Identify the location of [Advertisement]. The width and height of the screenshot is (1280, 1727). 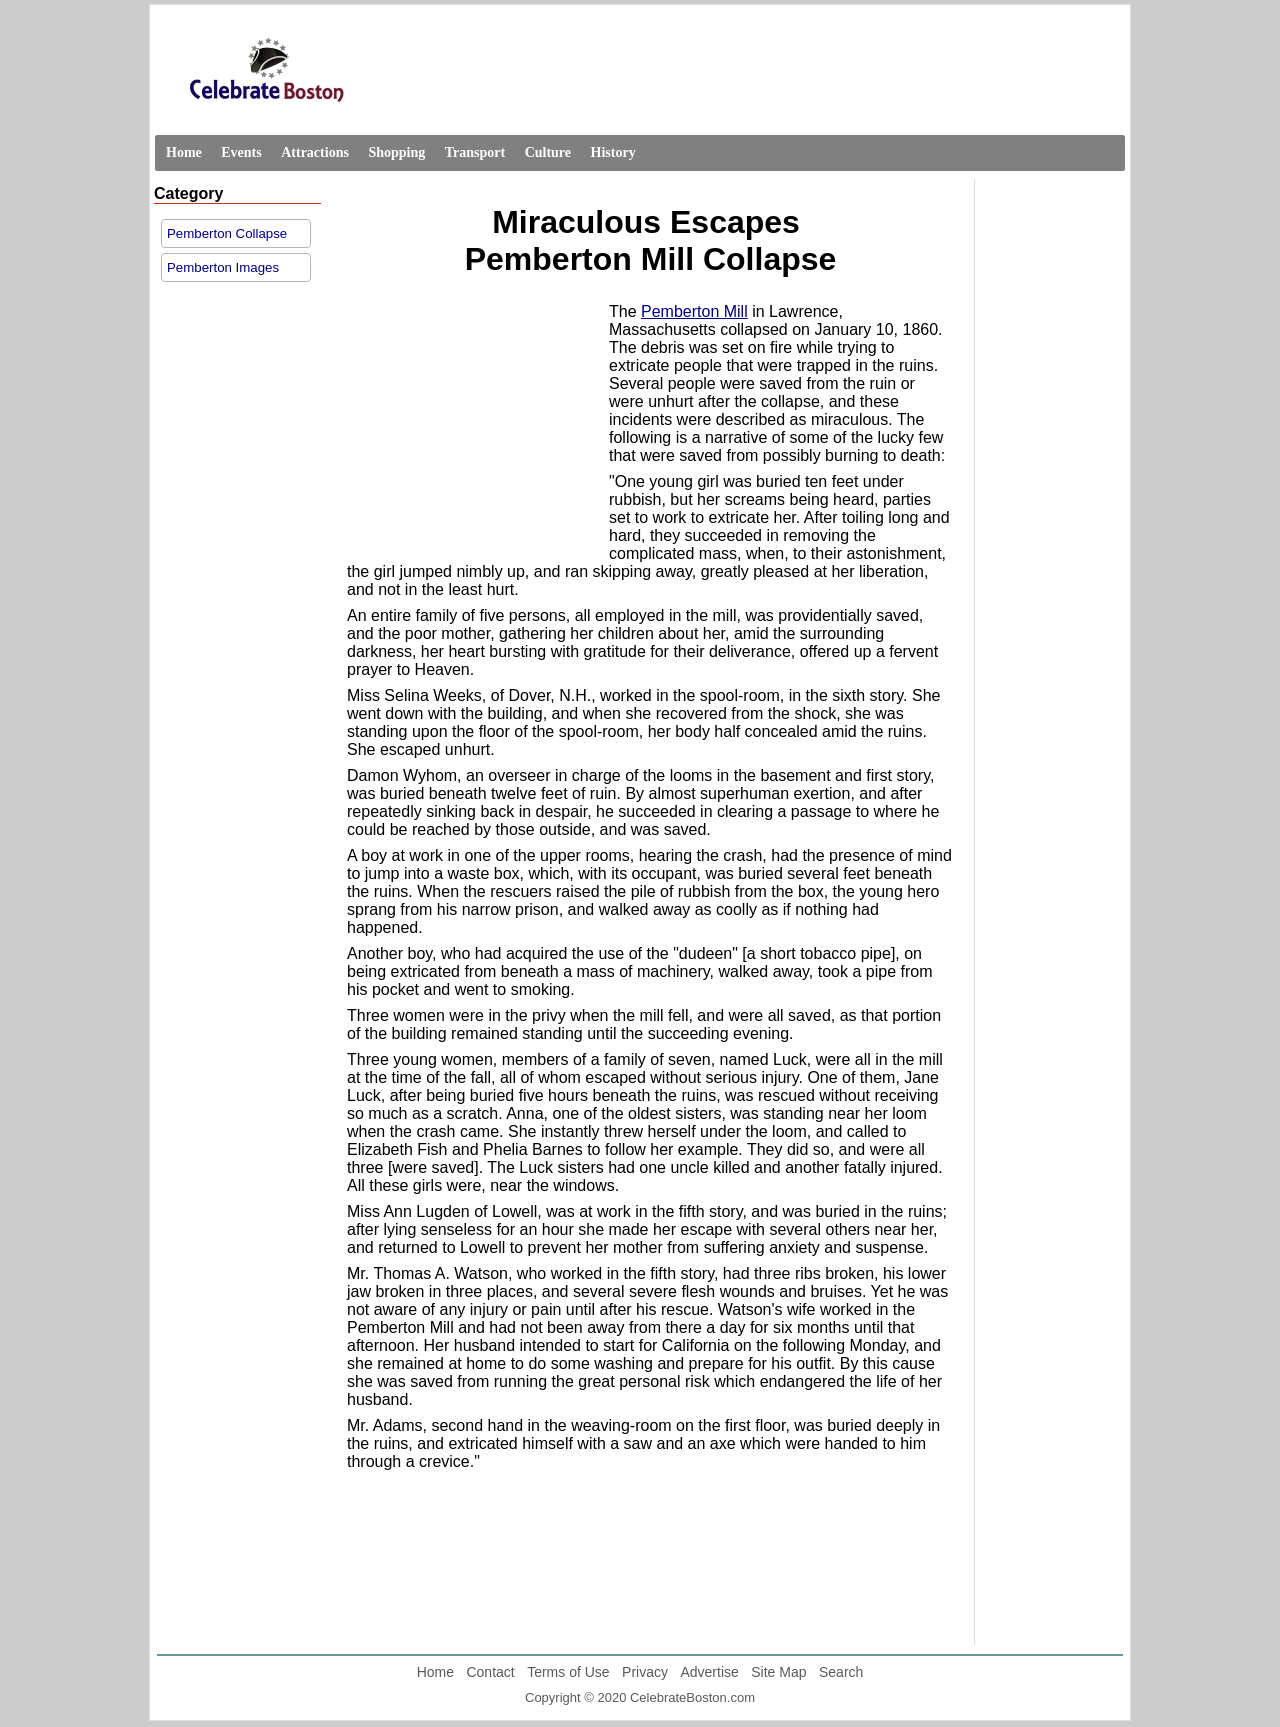
(473, 429).